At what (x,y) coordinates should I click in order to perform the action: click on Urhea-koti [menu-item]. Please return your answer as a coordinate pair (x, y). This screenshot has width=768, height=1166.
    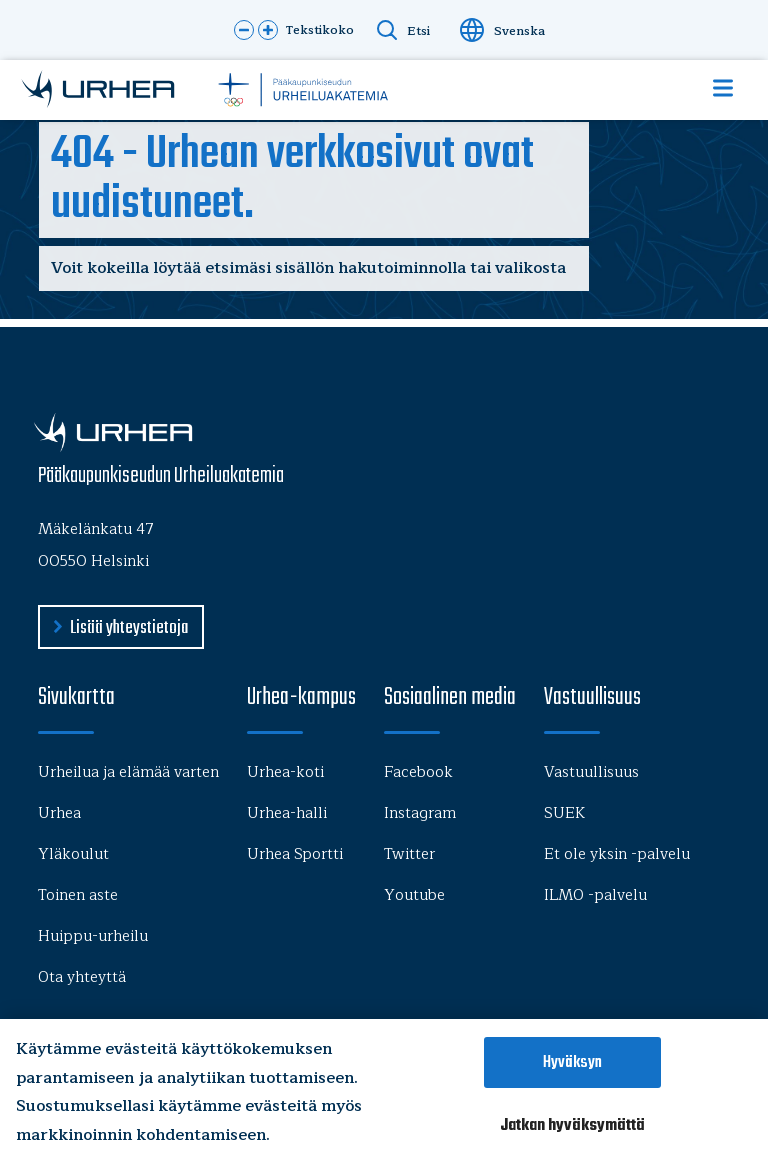
    Looking at the image, I should click on (285, 772).